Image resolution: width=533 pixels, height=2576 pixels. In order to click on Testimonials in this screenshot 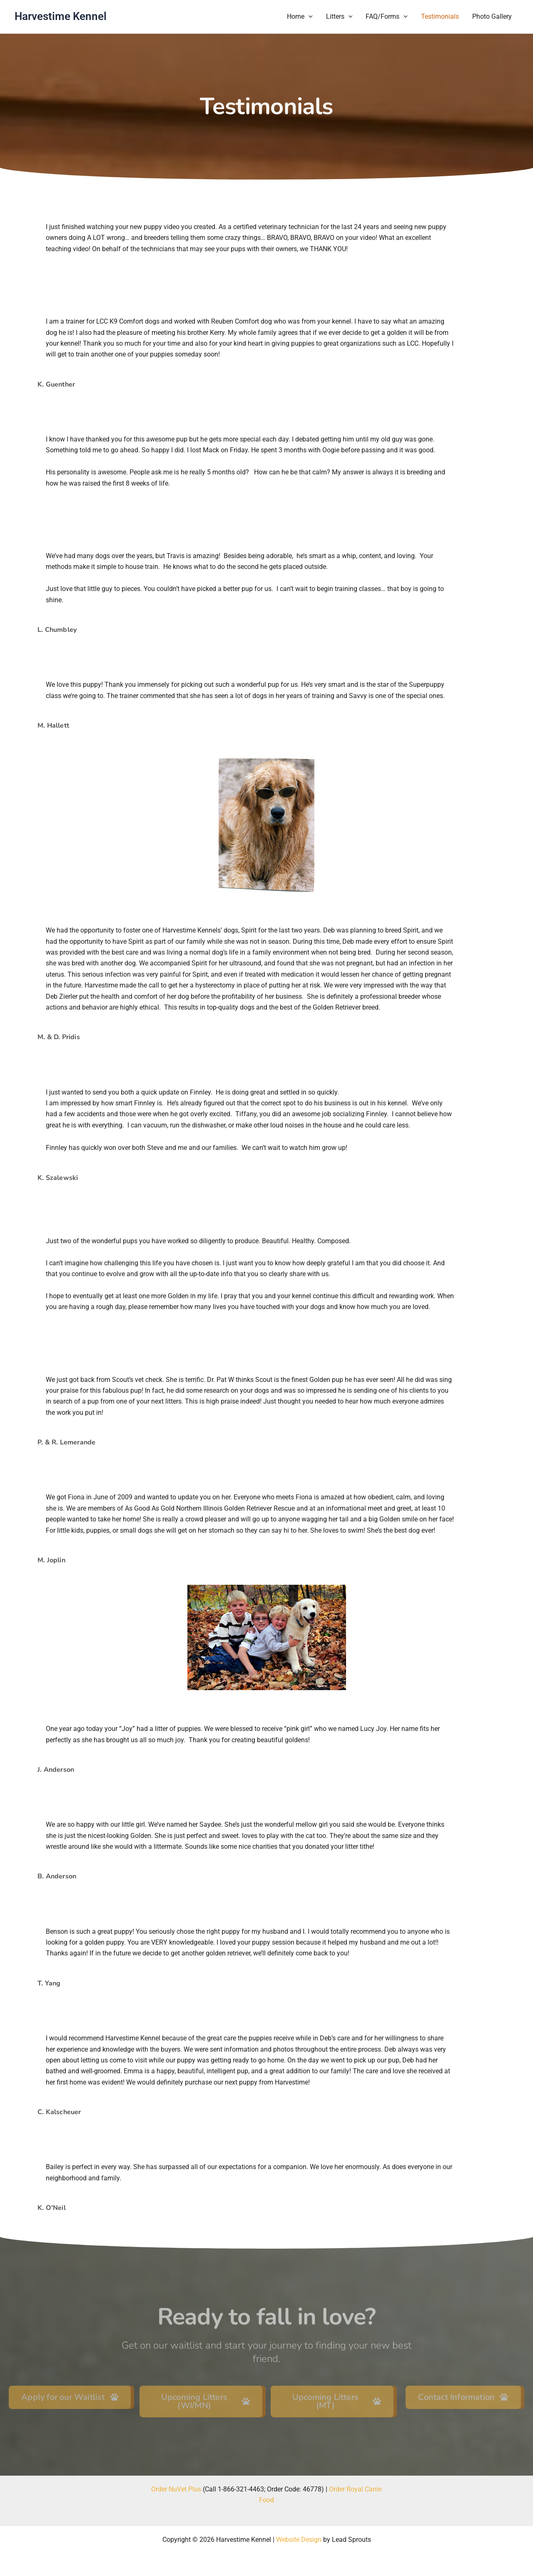, I will do `click(440, 16)`.